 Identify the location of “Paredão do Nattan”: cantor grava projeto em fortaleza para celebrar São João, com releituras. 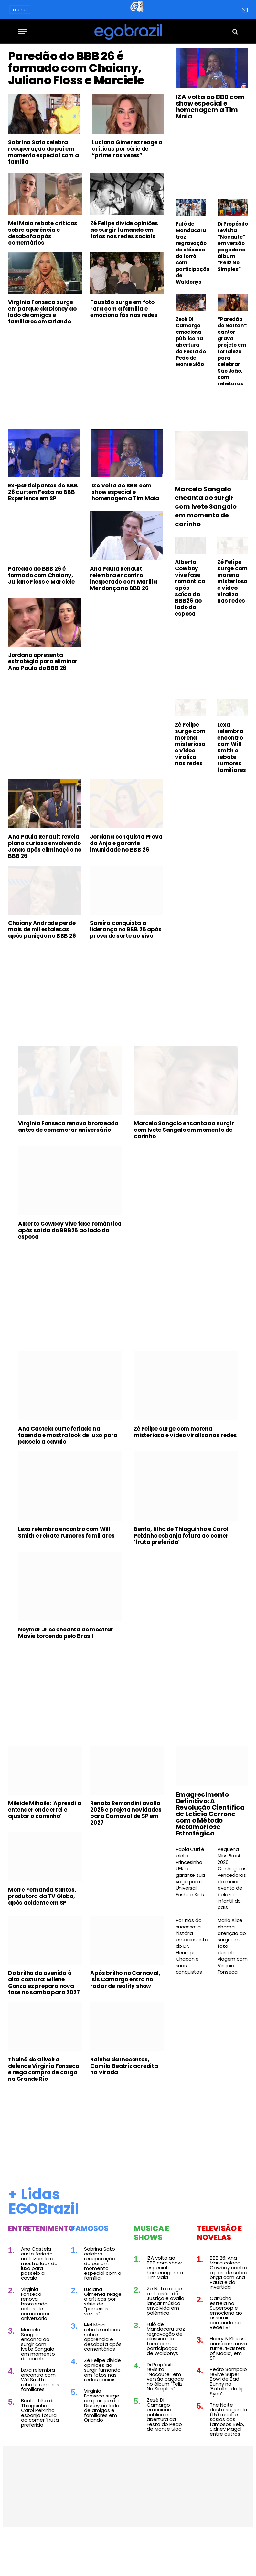
(232, 351).